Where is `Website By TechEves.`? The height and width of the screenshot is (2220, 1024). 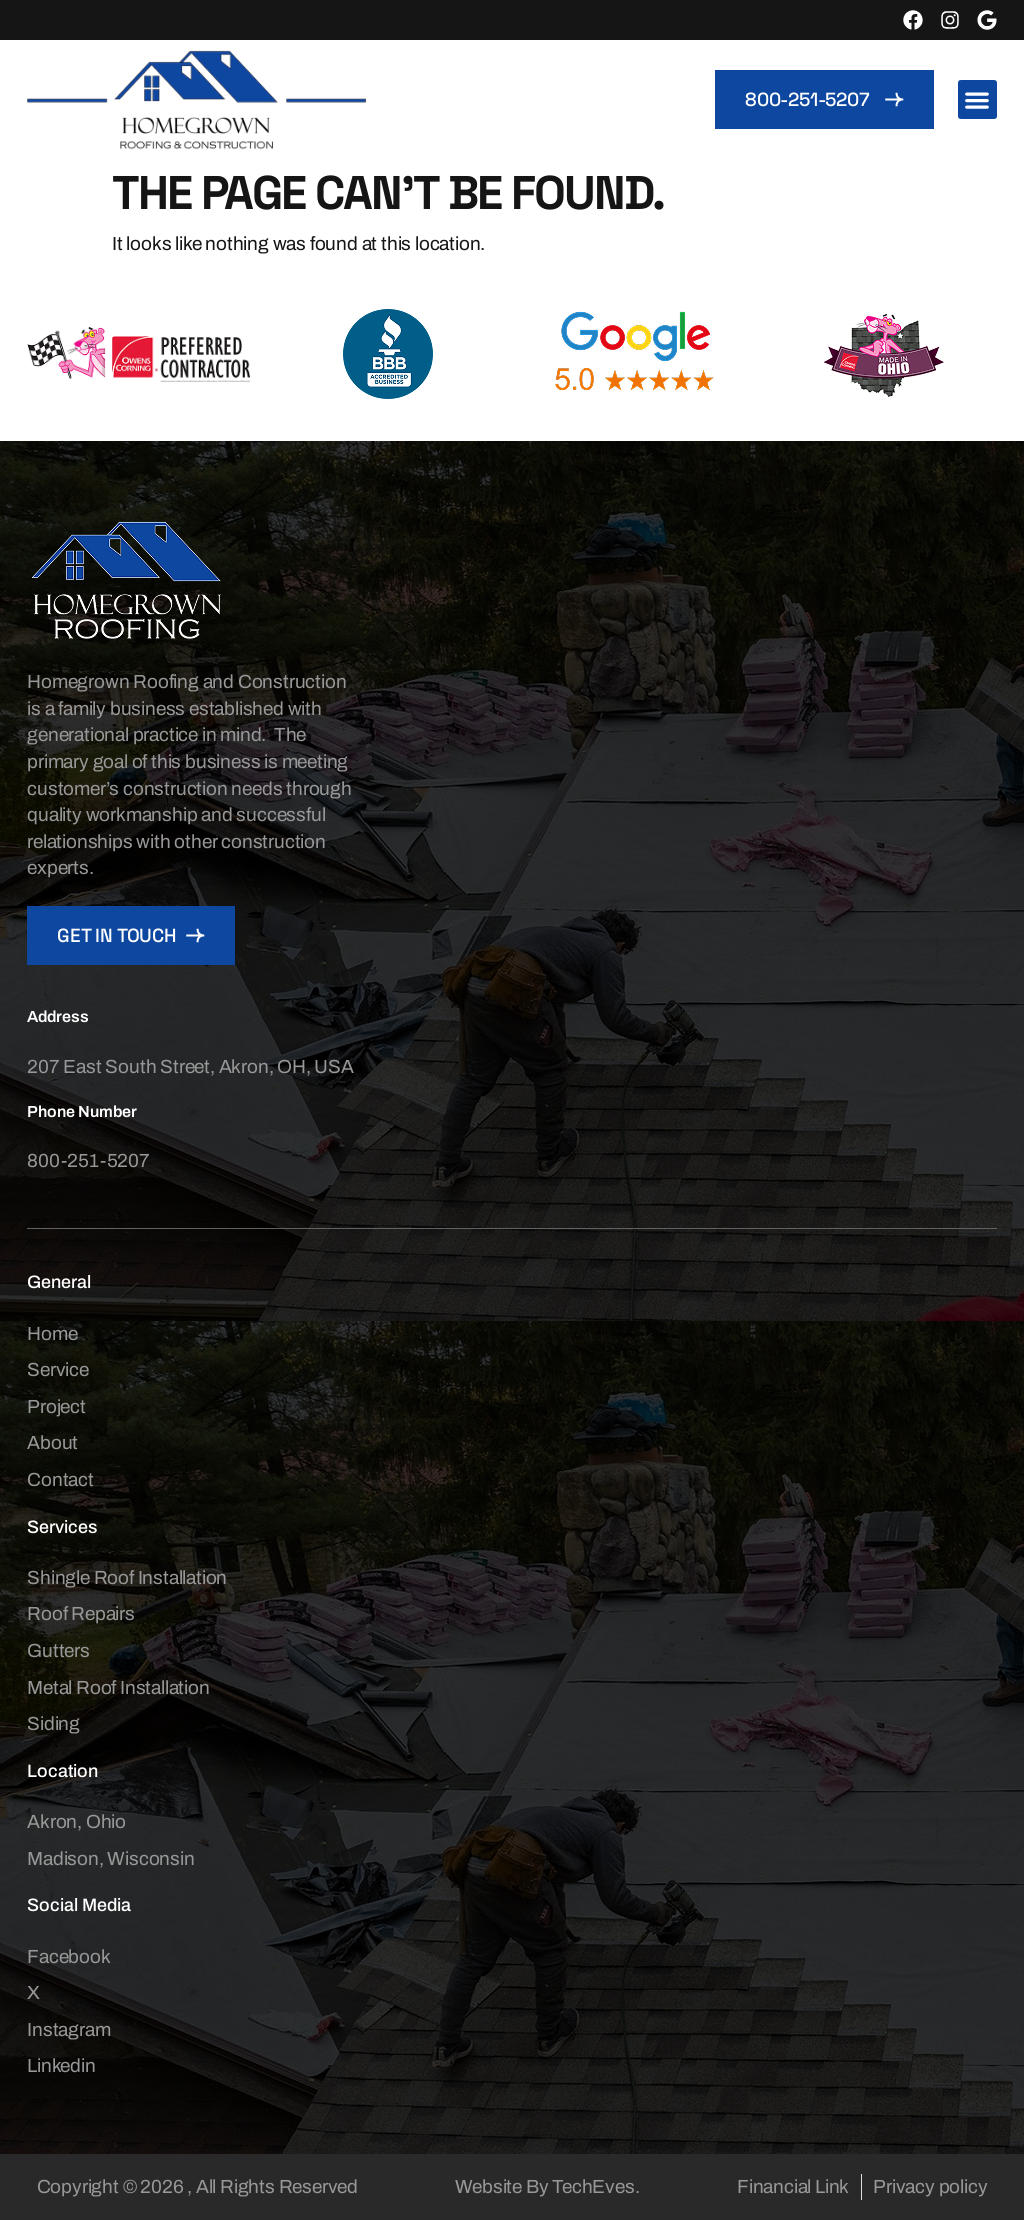
Website By TechEves. is located at coordinates (547, 2186).